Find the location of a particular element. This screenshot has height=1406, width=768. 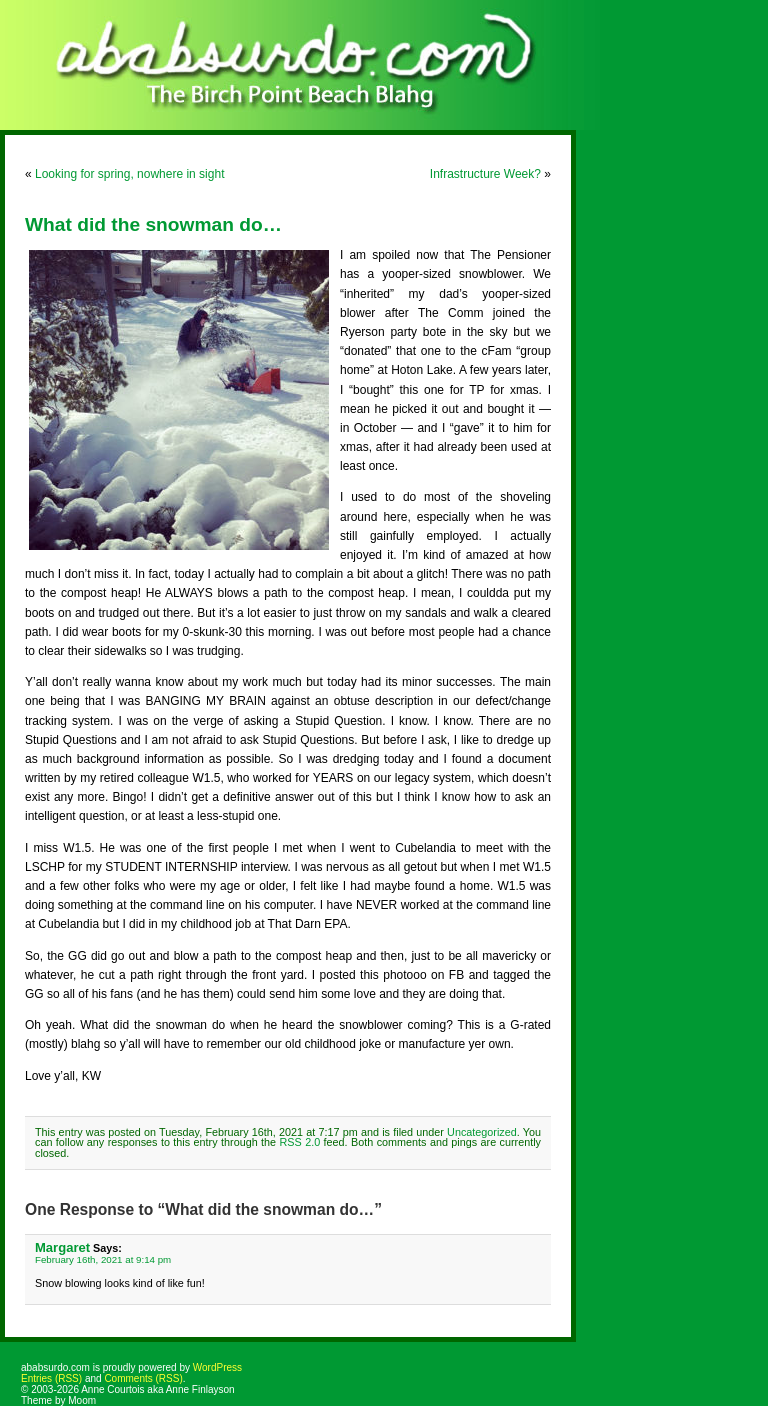

Entries (RSS) is located at coordinates (51, 1378).